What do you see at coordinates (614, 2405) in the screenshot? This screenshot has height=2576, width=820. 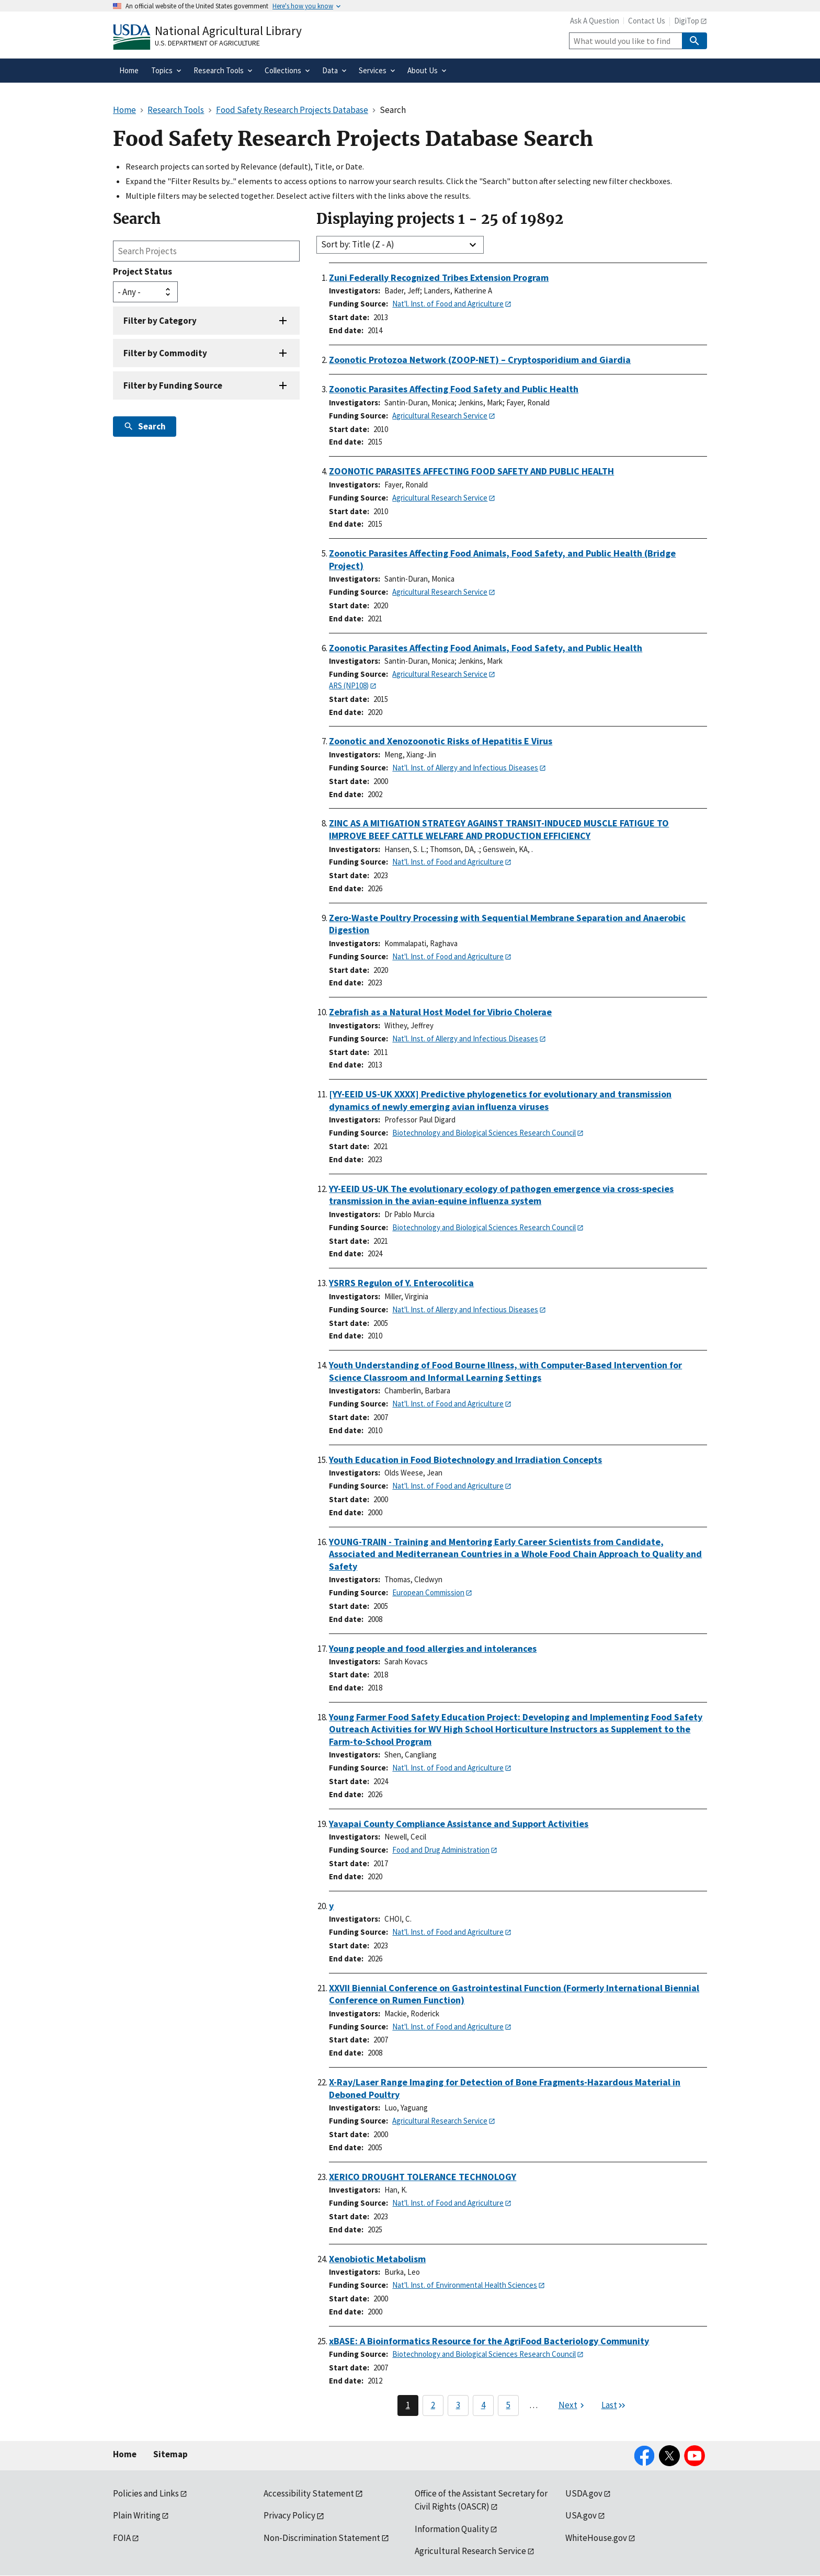 I see `[Last page]` at bounding box center [614, 2405].